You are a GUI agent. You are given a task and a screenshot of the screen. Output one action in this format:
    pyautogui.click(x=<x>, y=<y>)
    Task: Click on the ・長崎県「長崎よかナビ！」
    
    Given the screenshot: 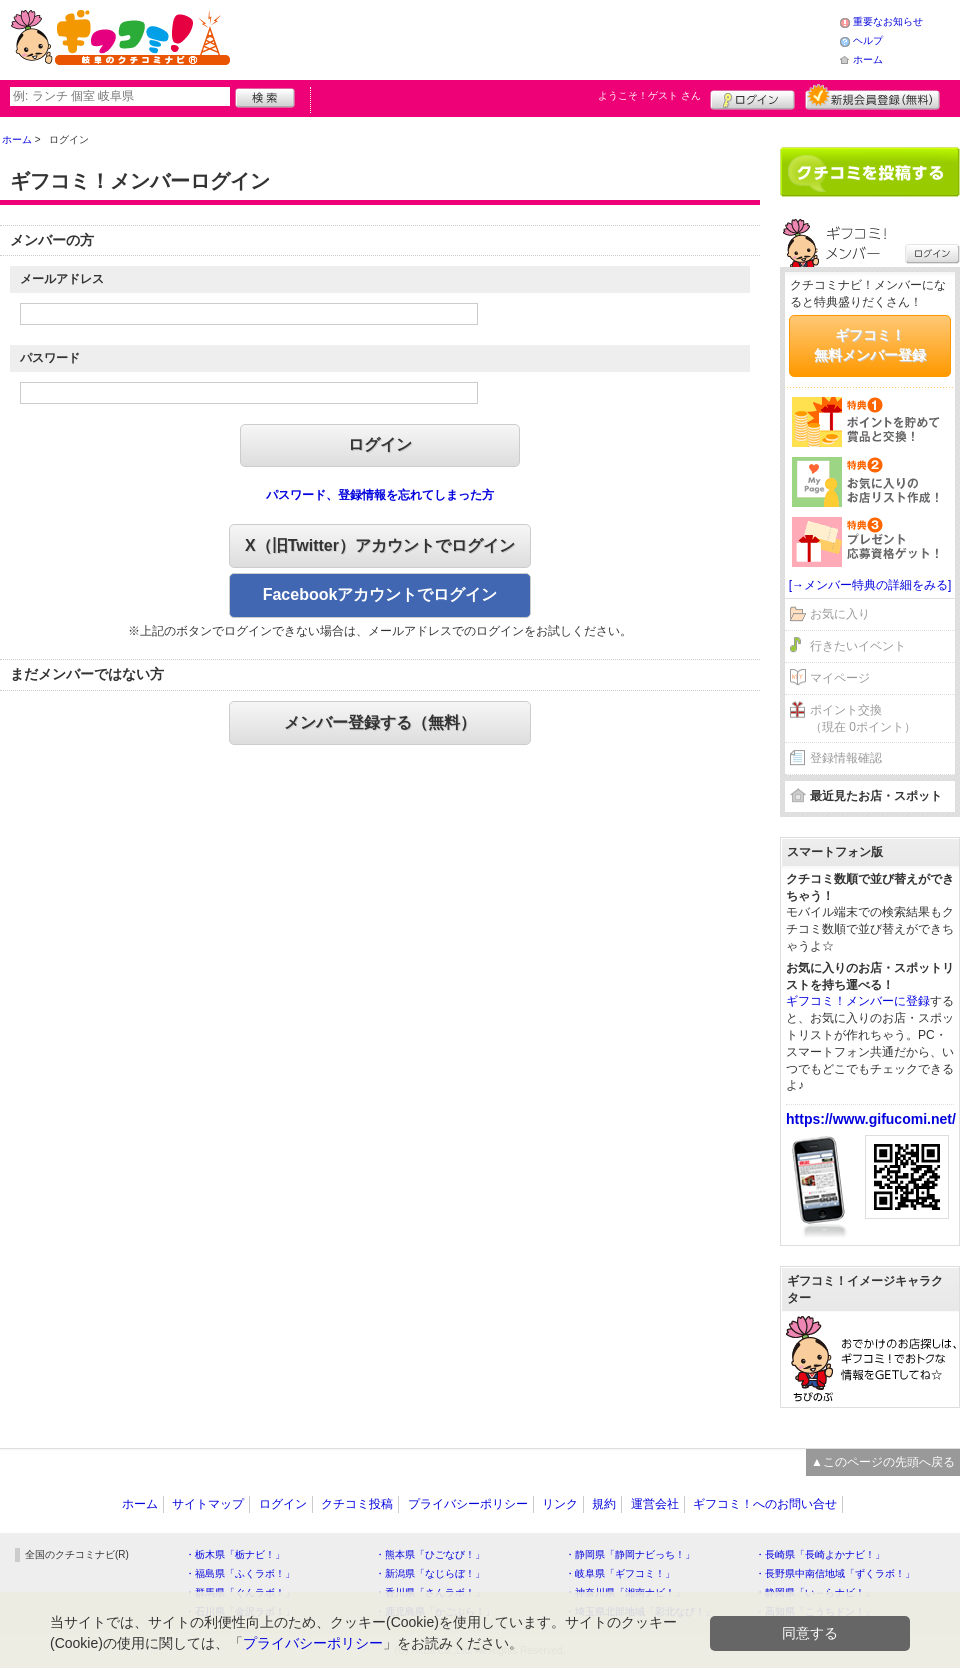 What is the action you would take?
    pyautogui.click(x=820, y=1554)
    